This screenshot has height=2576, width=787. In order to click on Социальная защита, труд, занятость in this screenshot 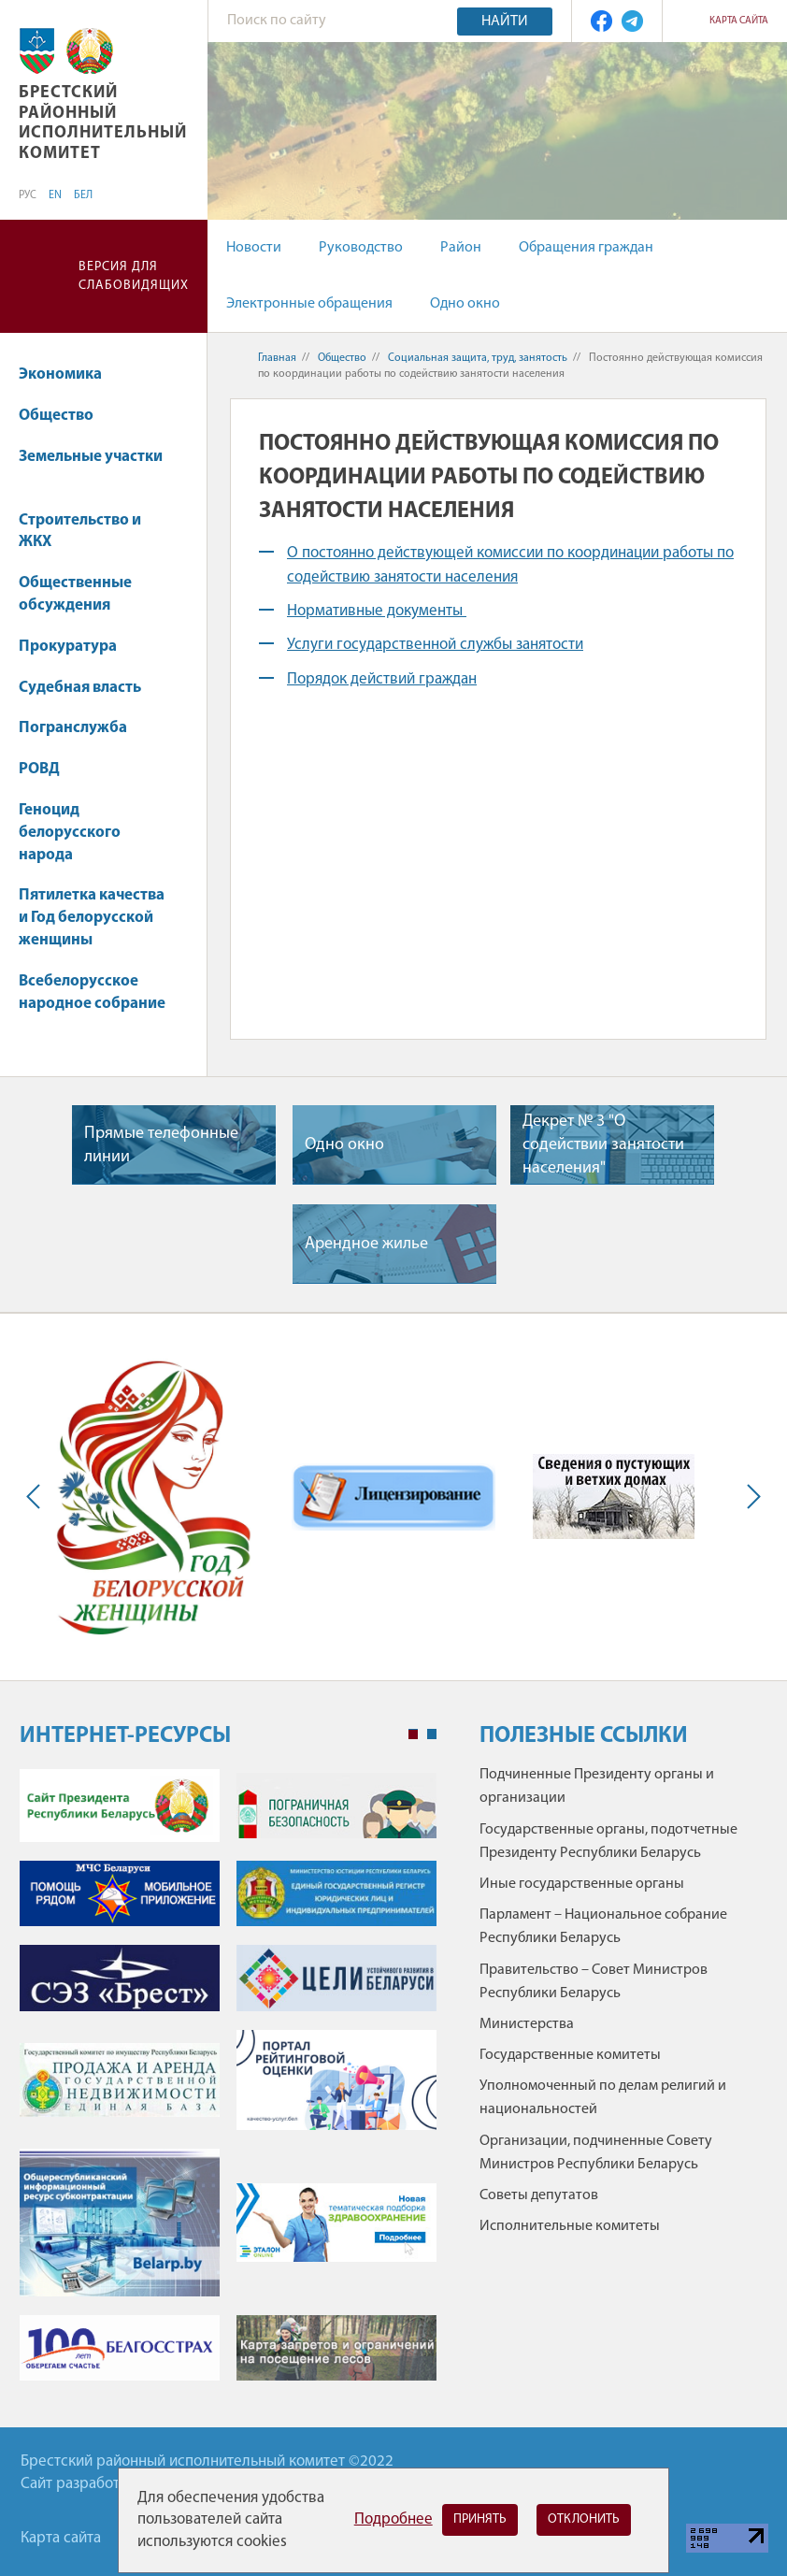, I will do `click(477, 358)`.